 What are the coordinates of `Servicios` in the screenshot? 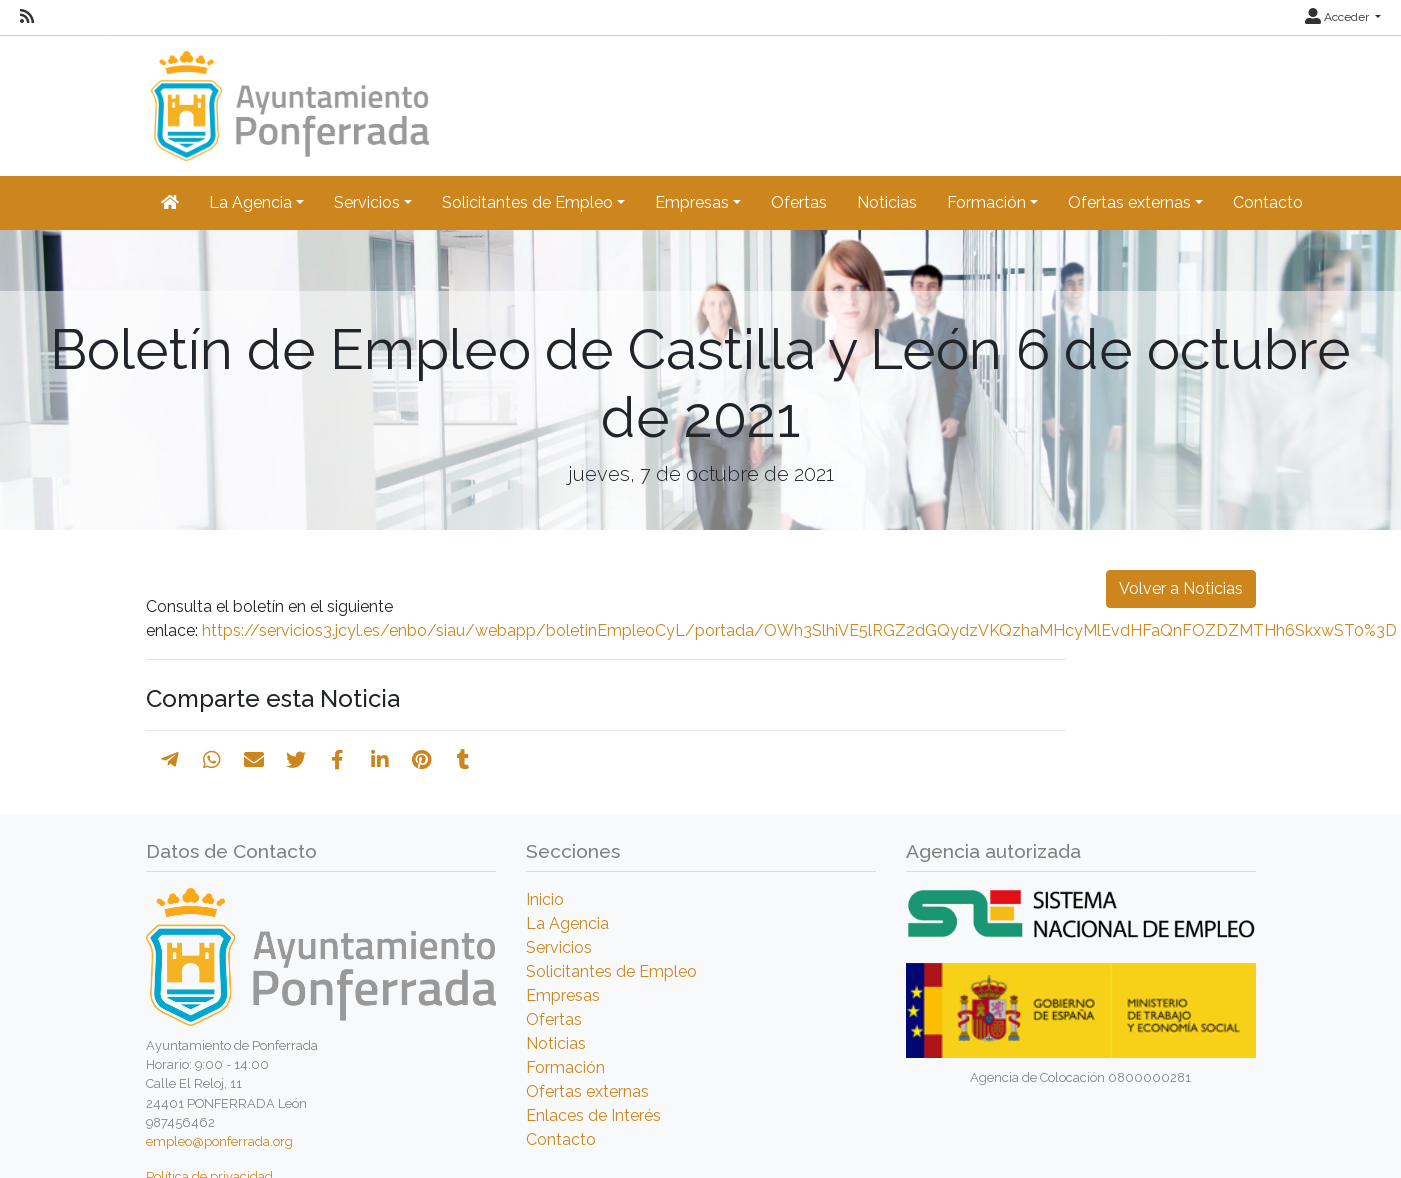 It's located at (559, 947).